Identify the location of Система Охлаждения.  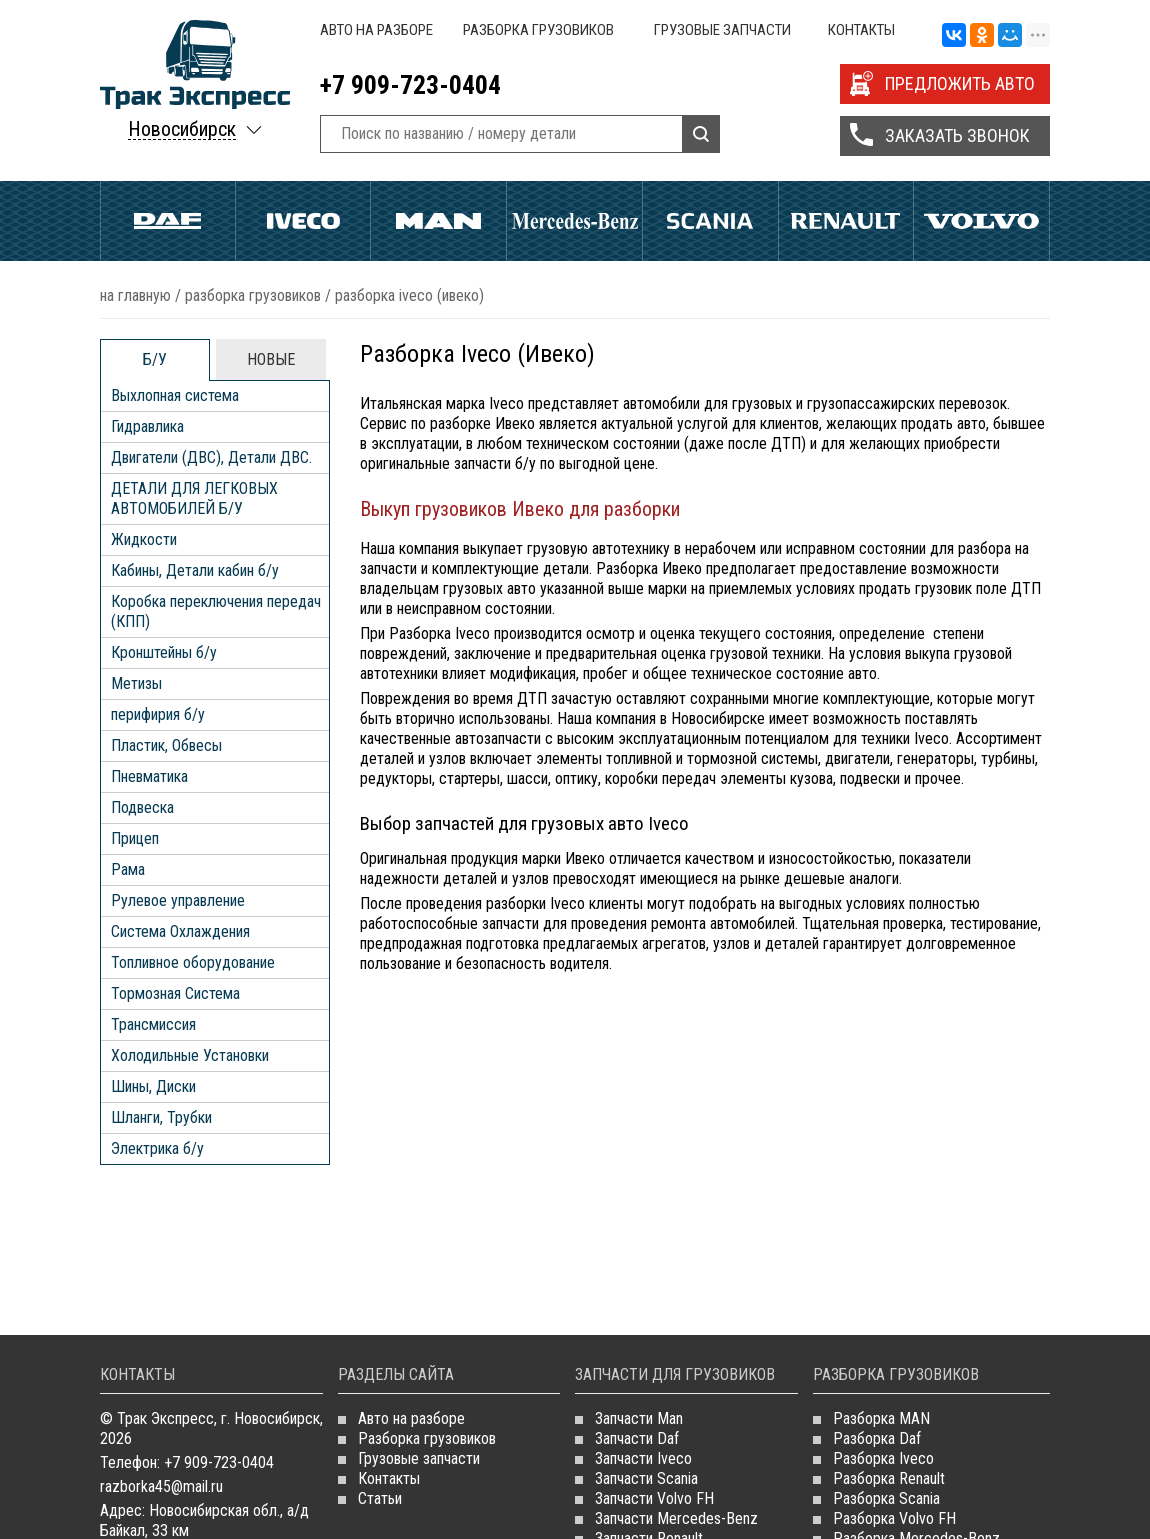
(180, 931).